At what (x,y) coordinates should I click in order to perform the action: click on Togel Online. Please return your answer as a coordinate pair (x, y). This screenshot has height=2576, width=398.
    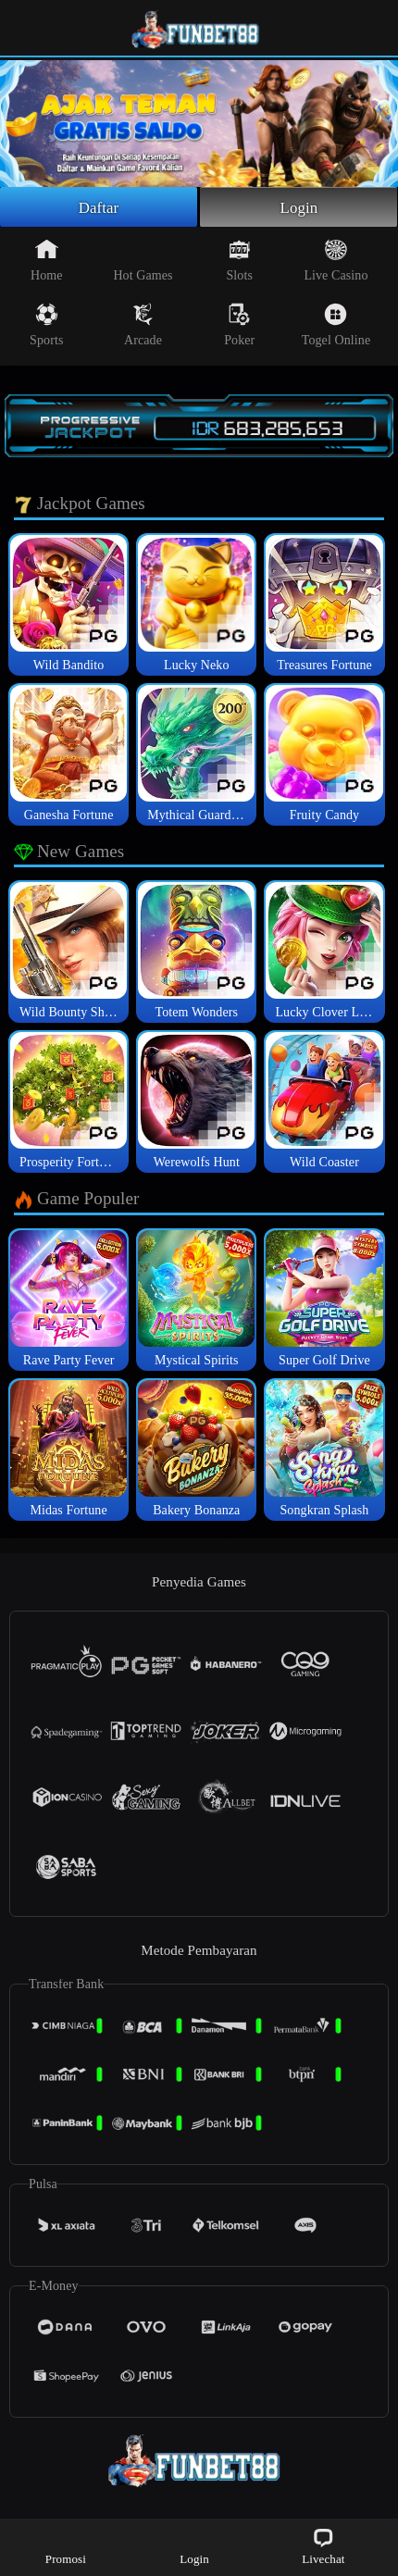
    Looking at the image, I should click on (336, 327).